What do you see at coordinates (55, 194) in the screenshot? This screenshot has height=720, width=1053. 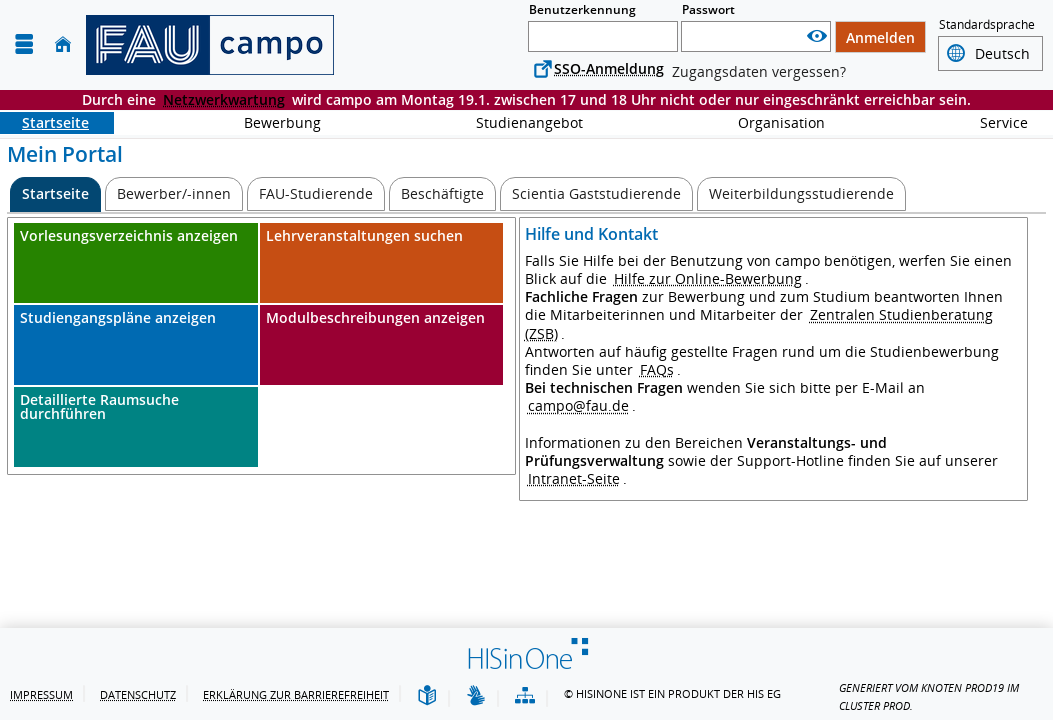 I see `[Startseite Aktive Registerkarte]` at bounding box center [55, 194].